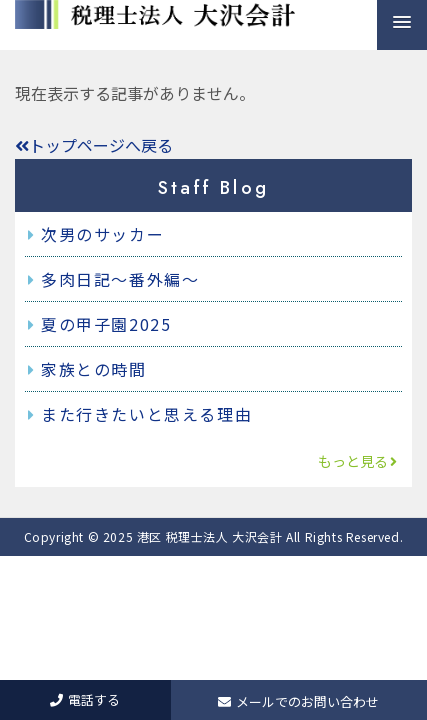  What do you see at coordinates (94, 369) in the screenshot?
I see `家族との時間` at bounding box center [94, 369].